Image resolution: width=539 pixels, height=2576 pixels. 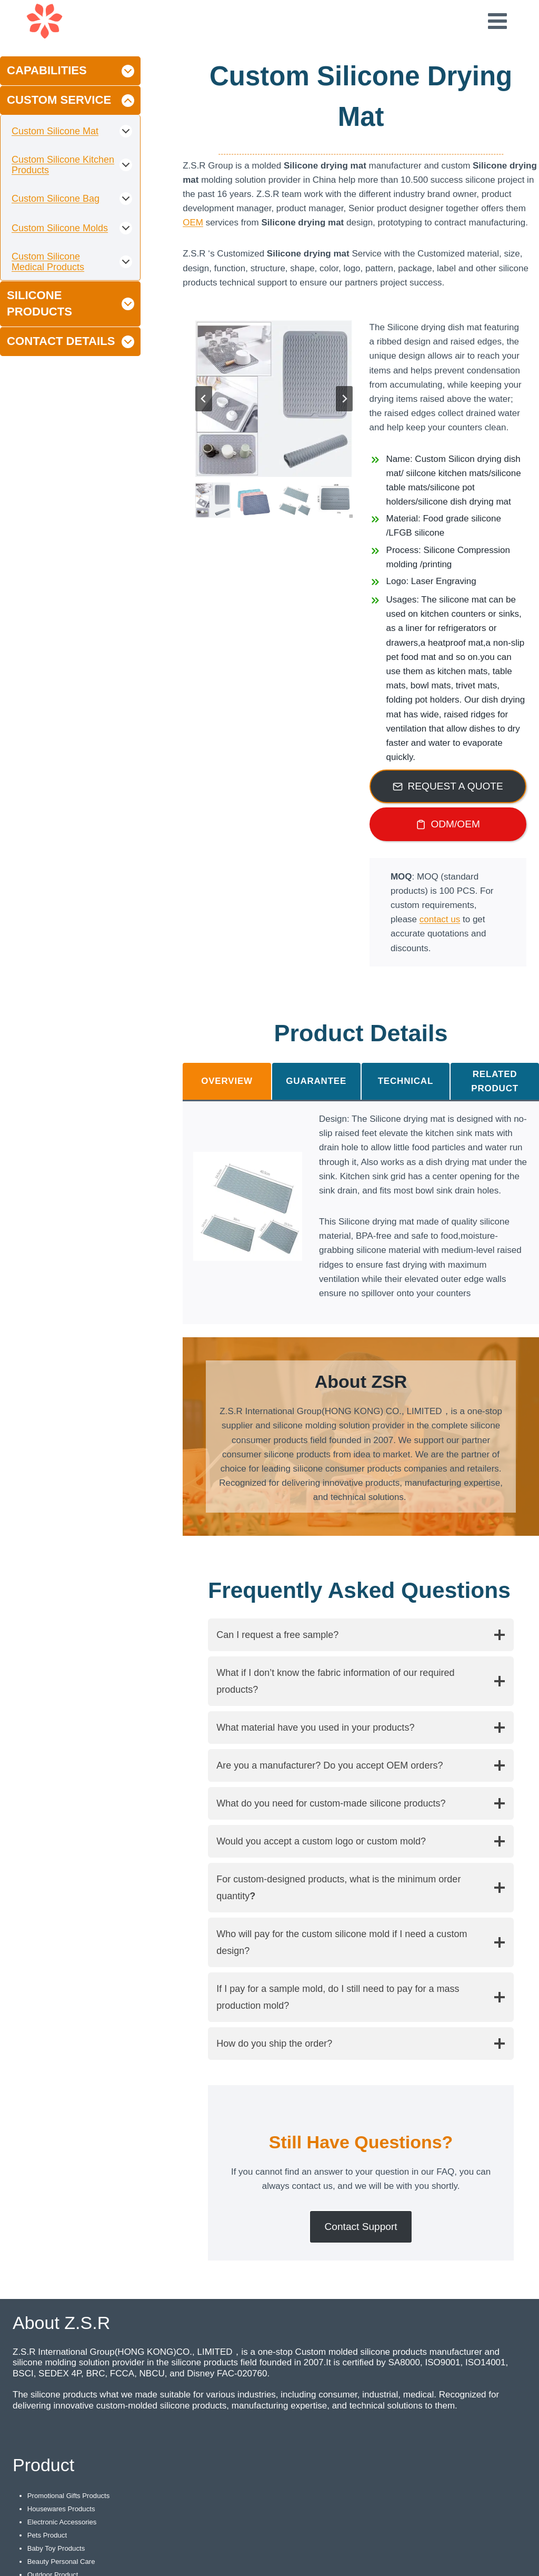 What do you see at coordinates (63, 2561) in the screenshot?
I see `Beauty Personal Care` at bounding box center [63, 2561].